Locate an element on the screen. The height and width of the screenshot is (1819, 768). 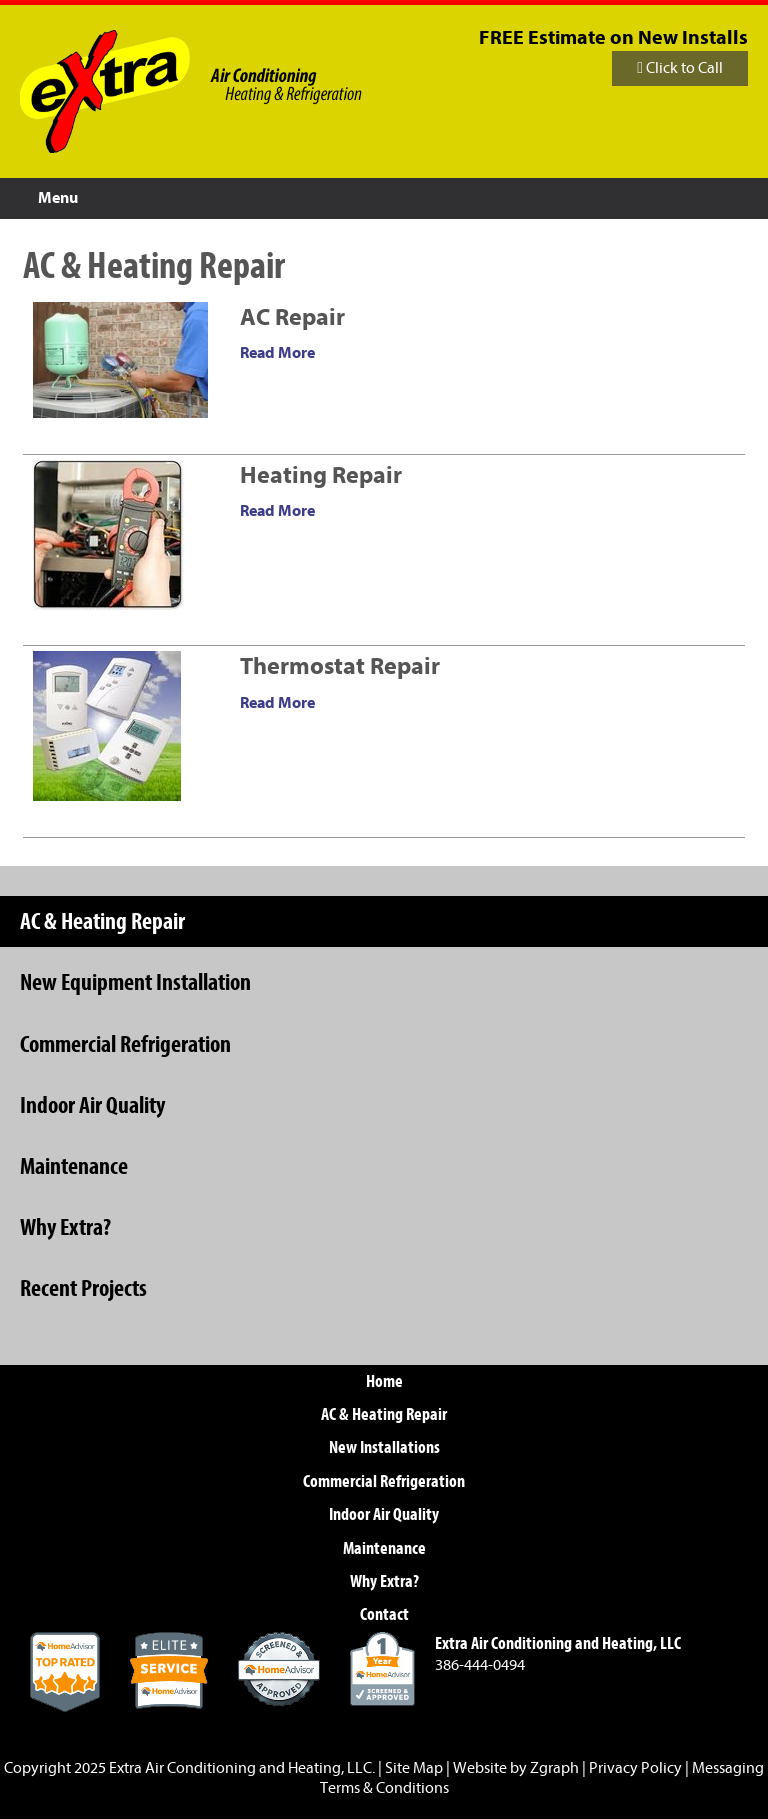
Site Map is located at coordinates (414, 1768).